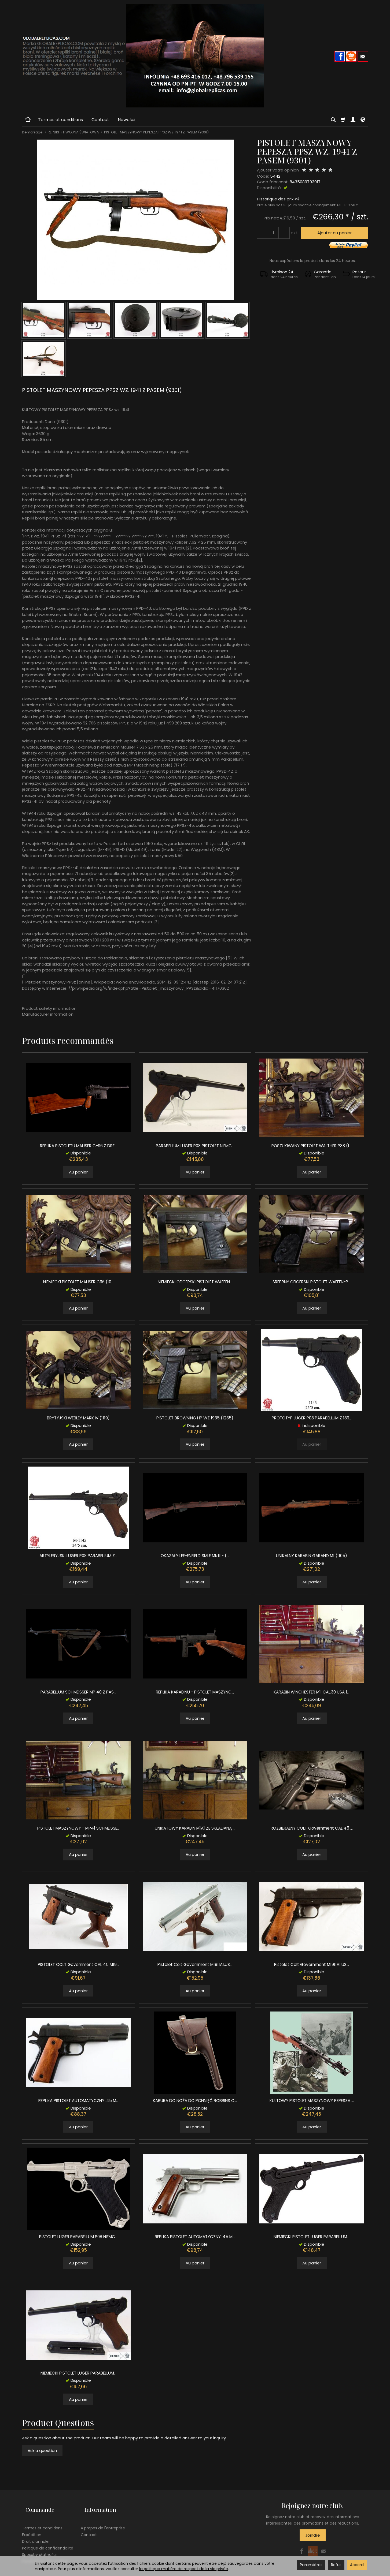  What do you see at coordinates (195, 1282) in the screenshot?
I see `NIEMIECKI OFICERSKI PISTOLET WAFFEN...` at bounding box center [195, 1282].